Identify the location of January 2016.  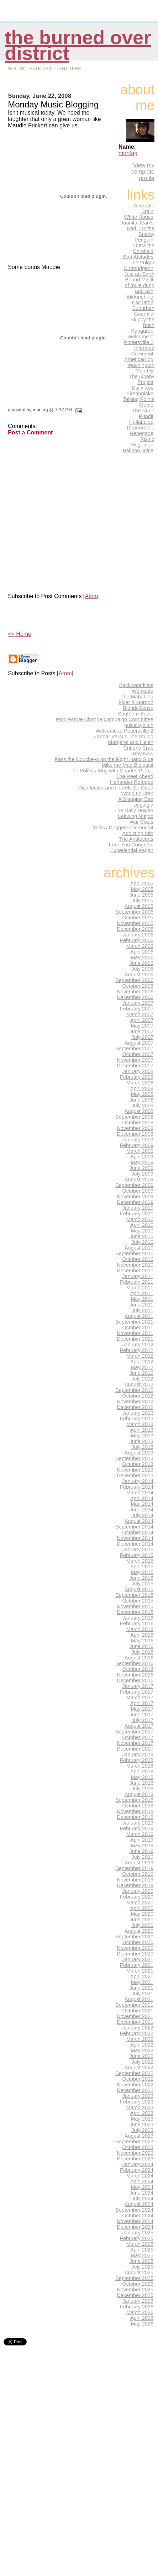
(138, 1618).